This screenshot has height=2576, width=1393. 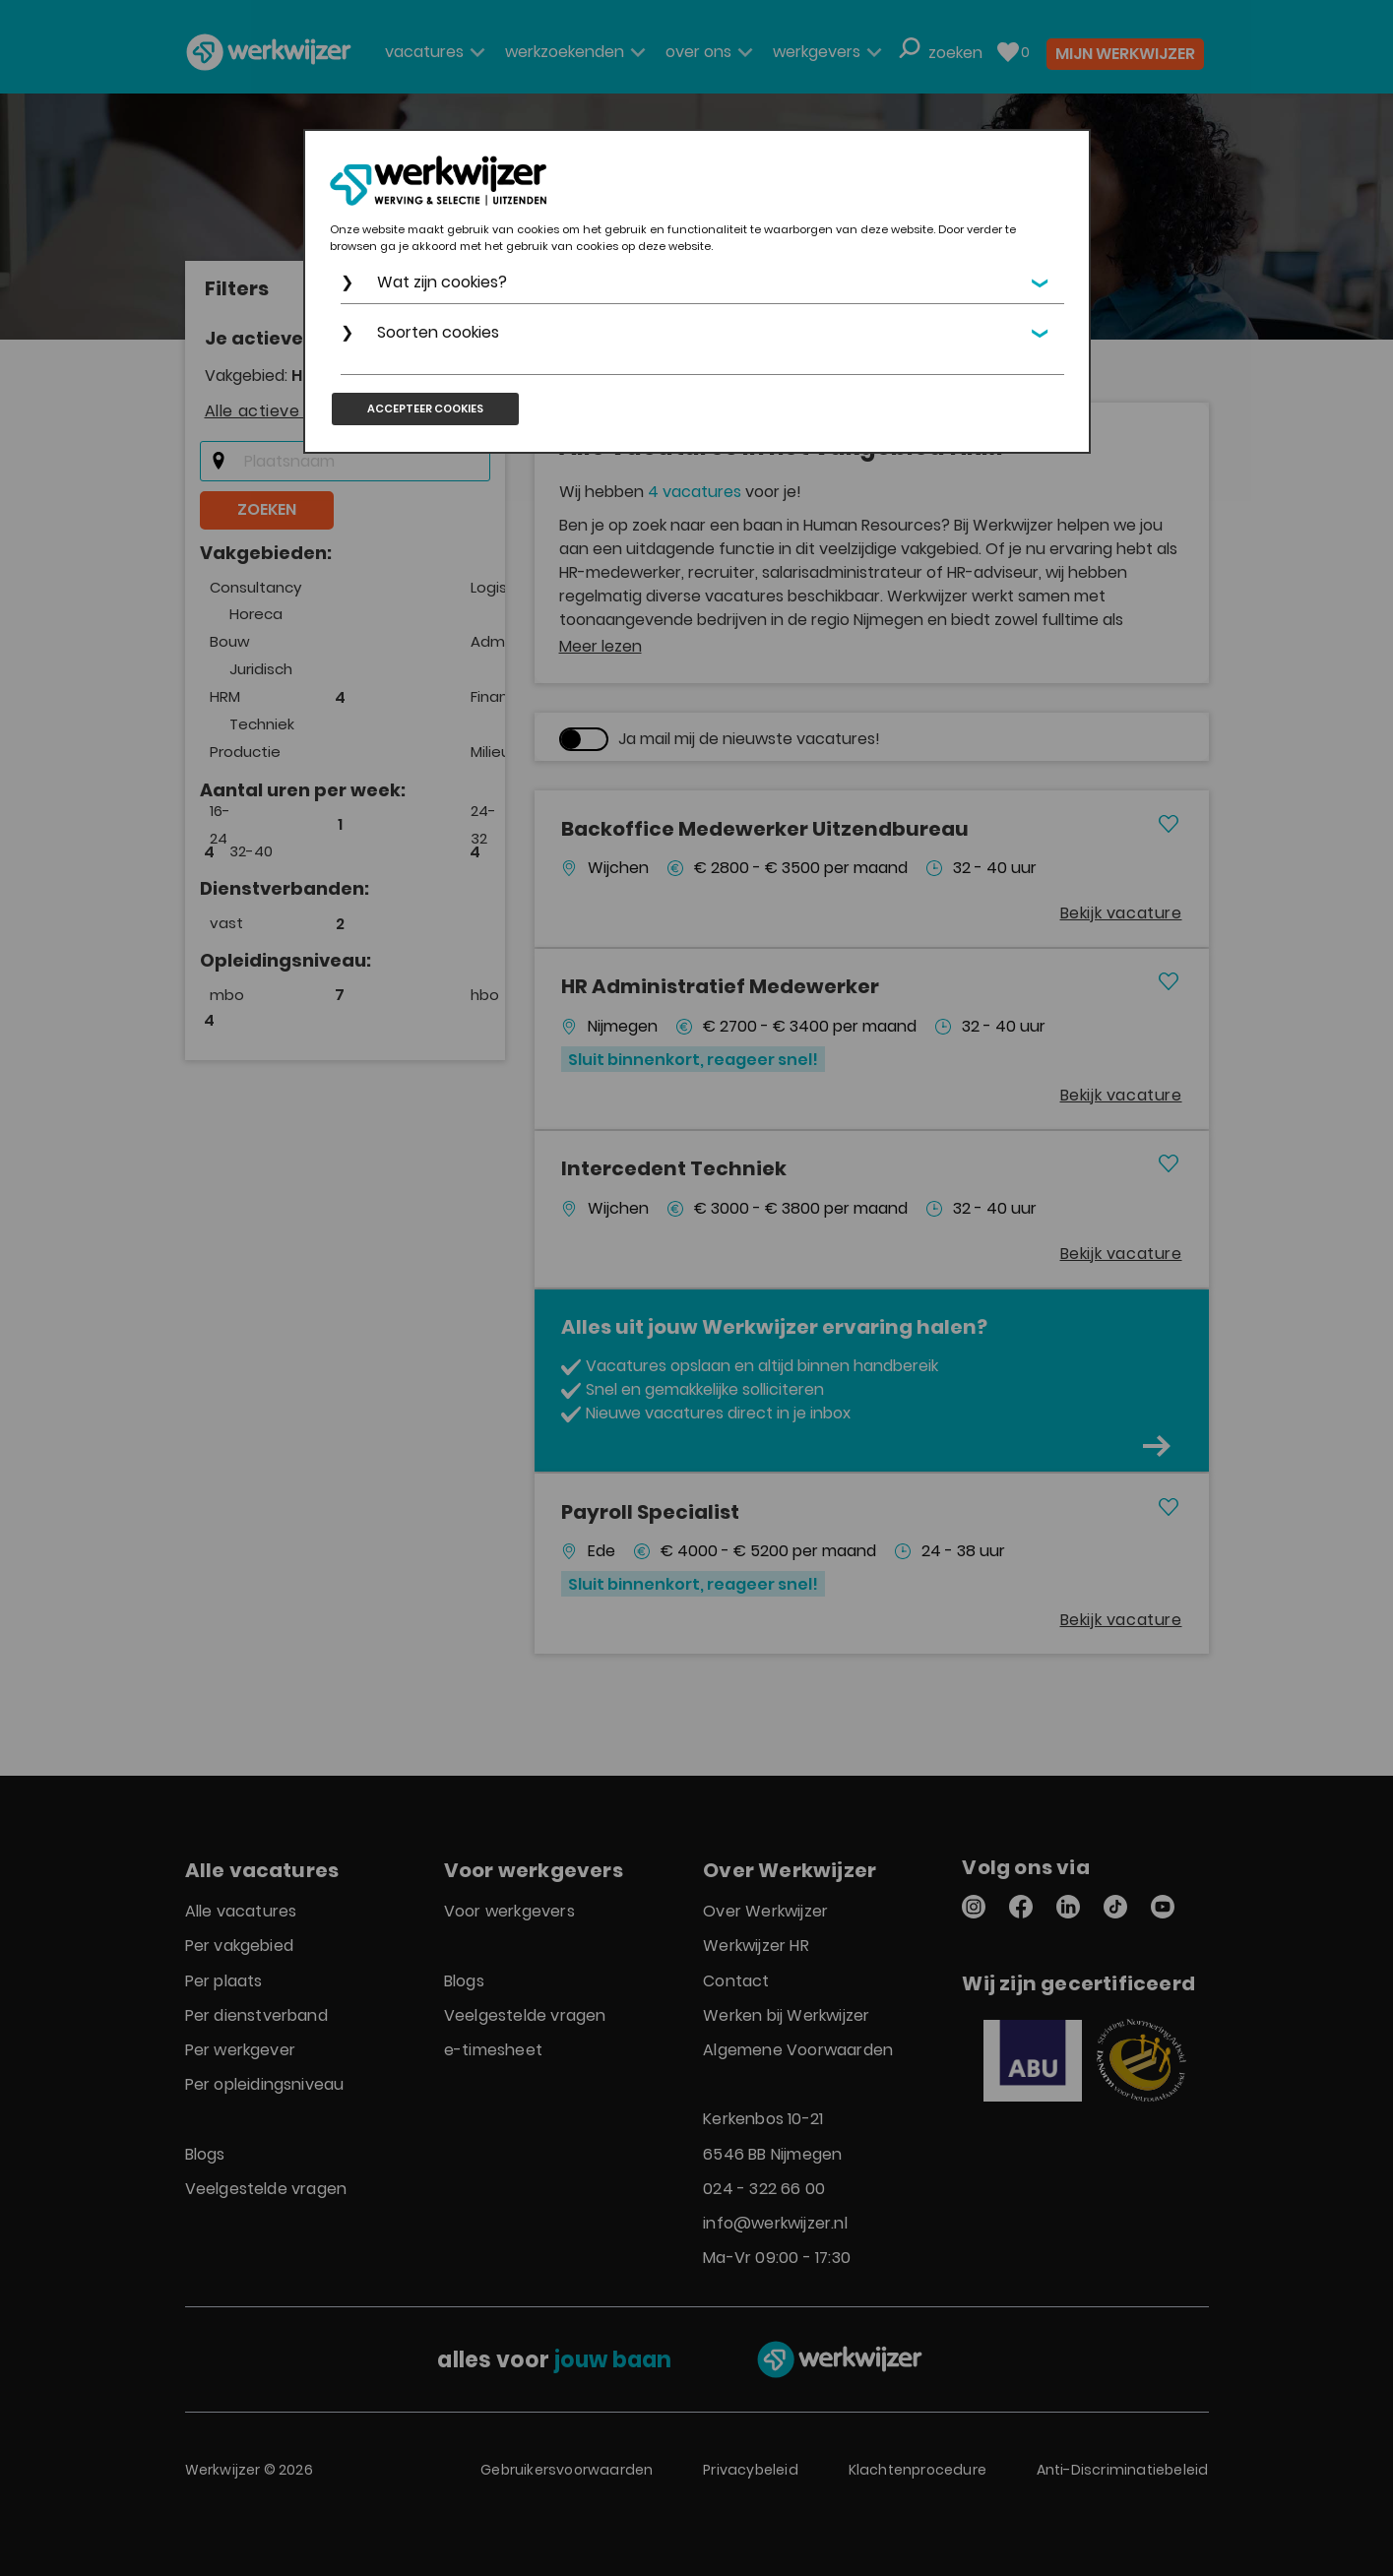 What do you see at coordinates (442, 282) in the screenshot?
I see `Wat zijn cookies?` at bounding box center [442, 282].